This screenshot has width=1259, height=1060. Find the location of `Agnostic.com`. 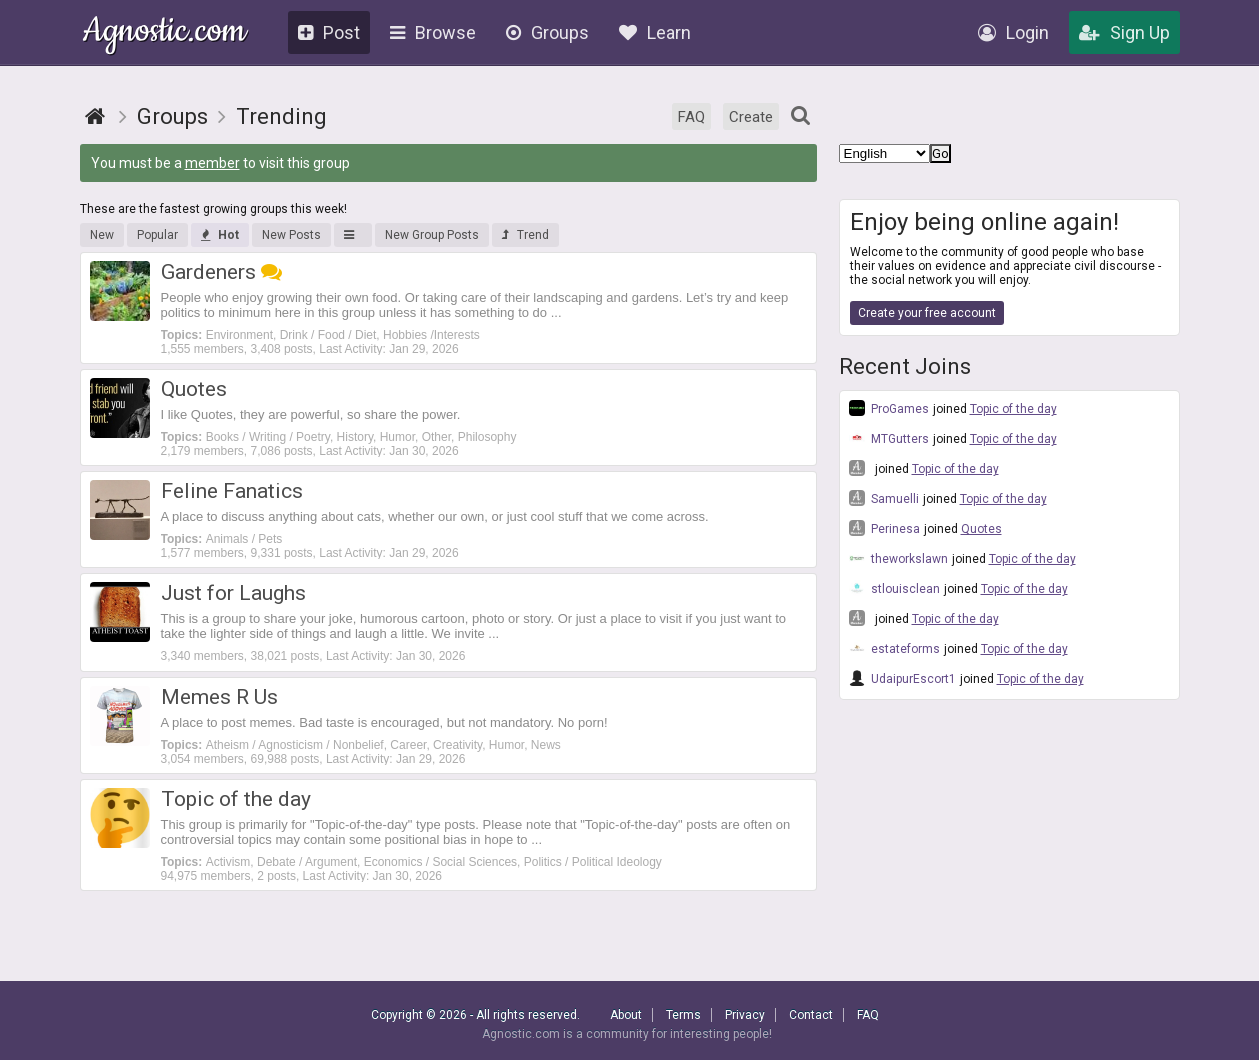

Agnostic.com is located at coordinates (164, 33).